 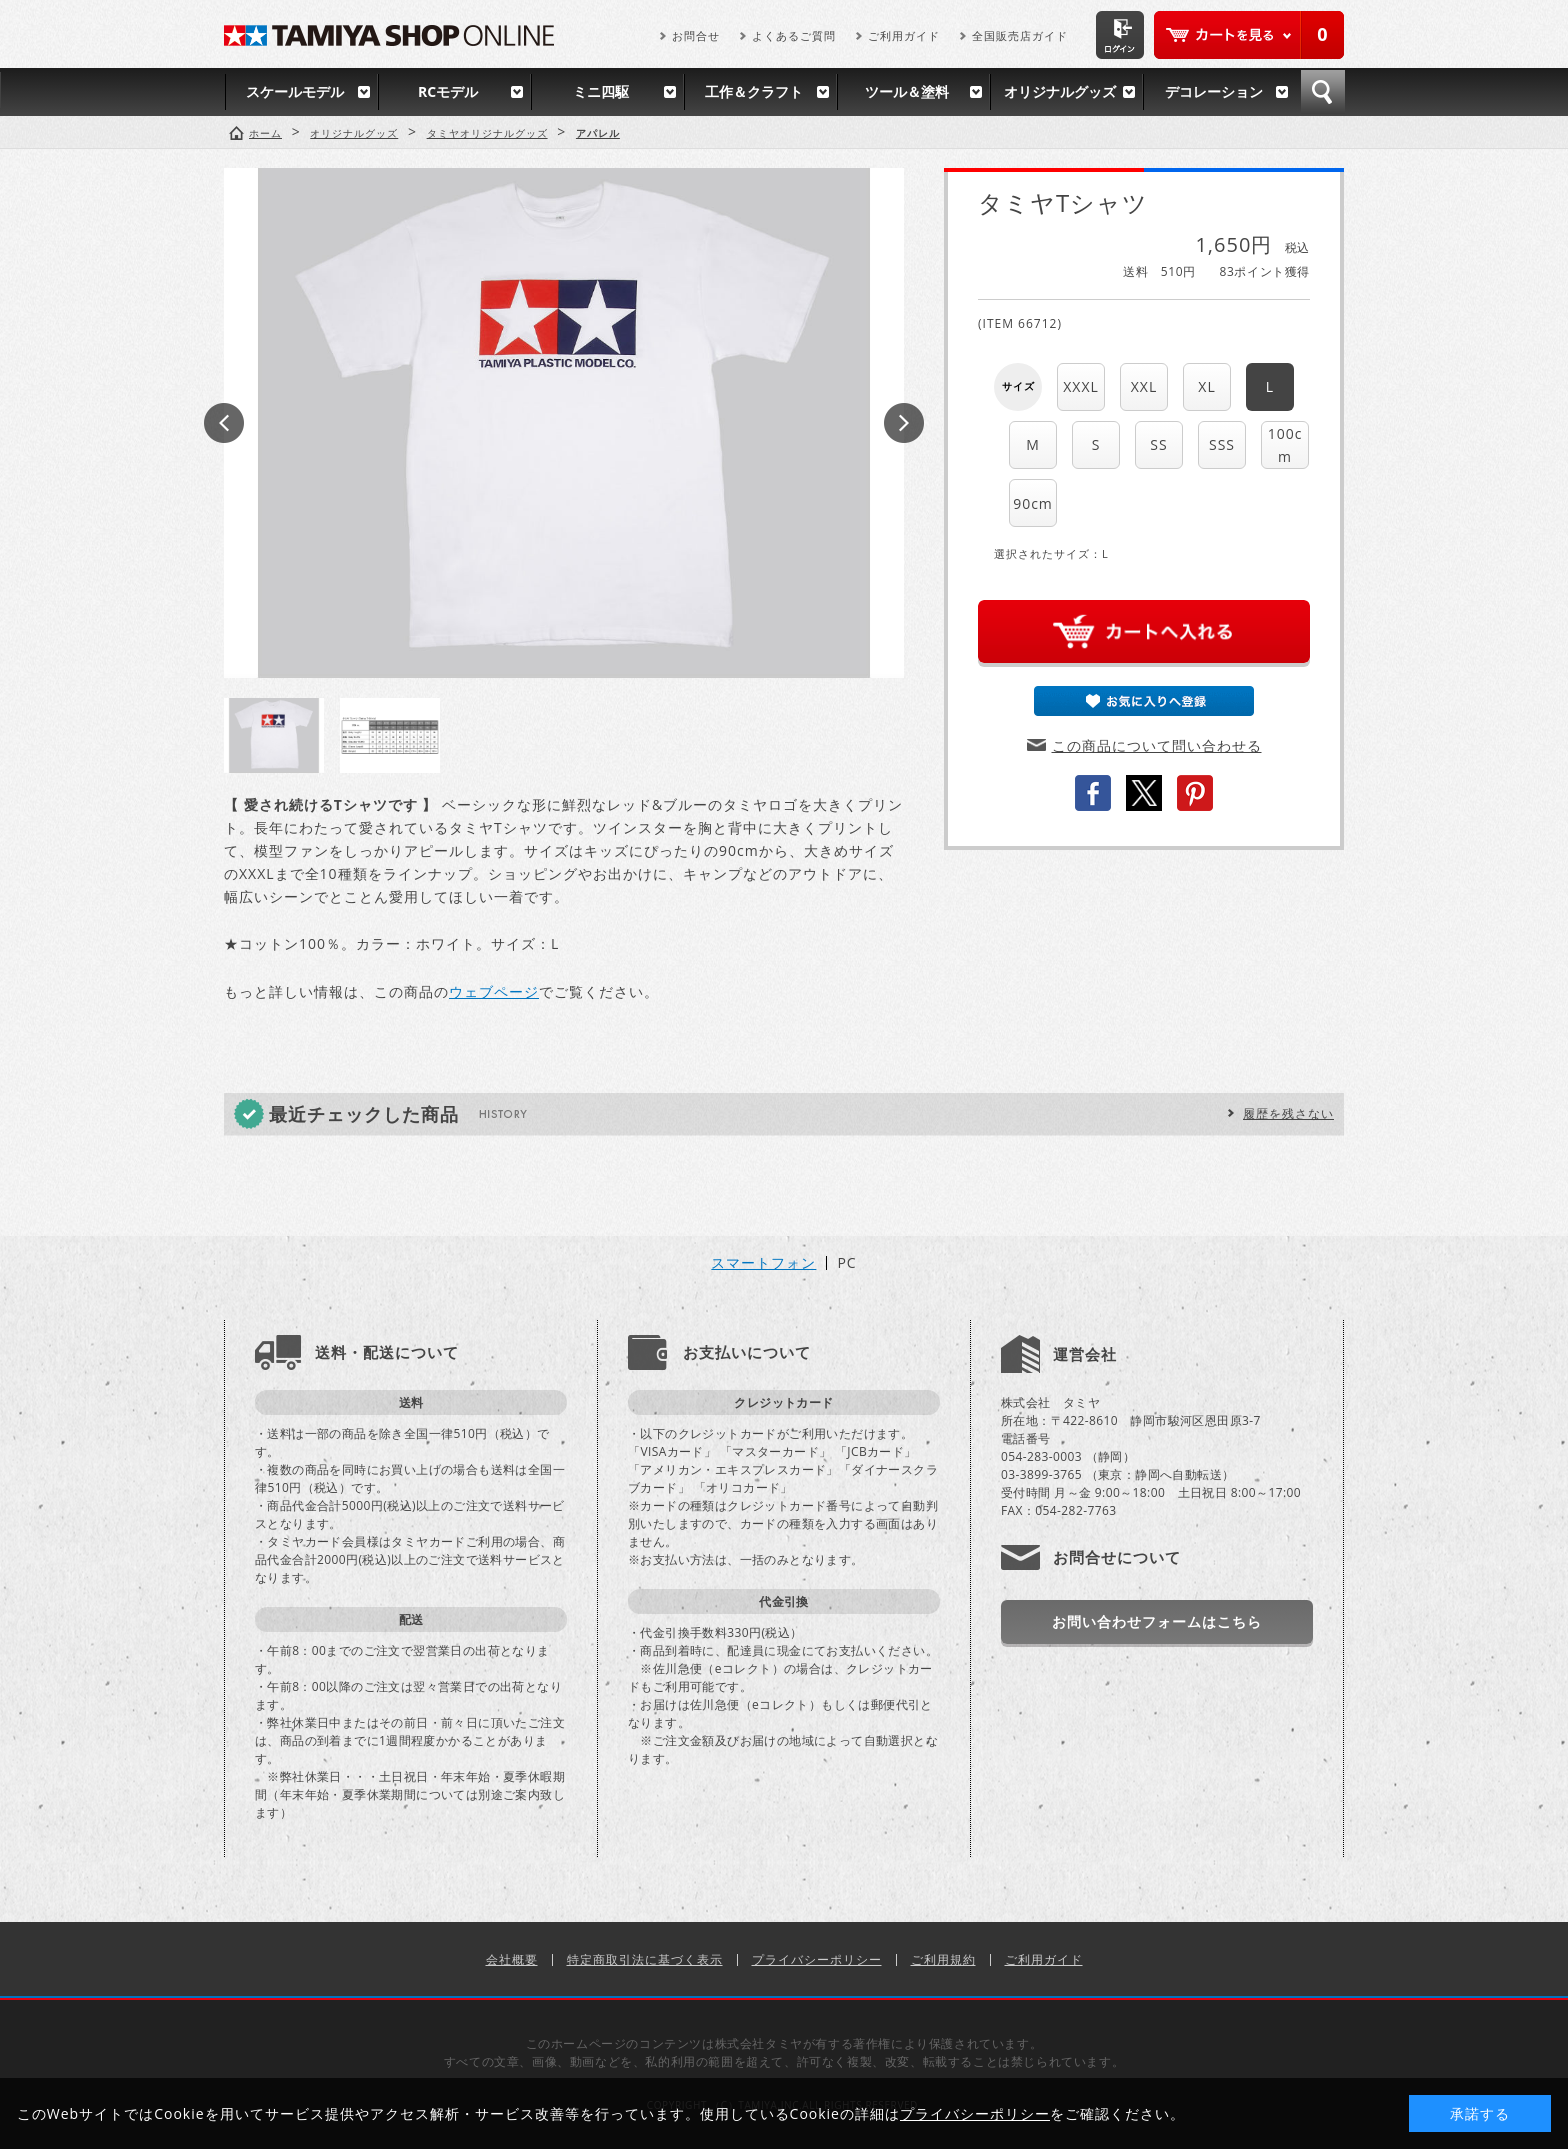 I want to click on 工作＆クラフト, so click(x=754, y=91).